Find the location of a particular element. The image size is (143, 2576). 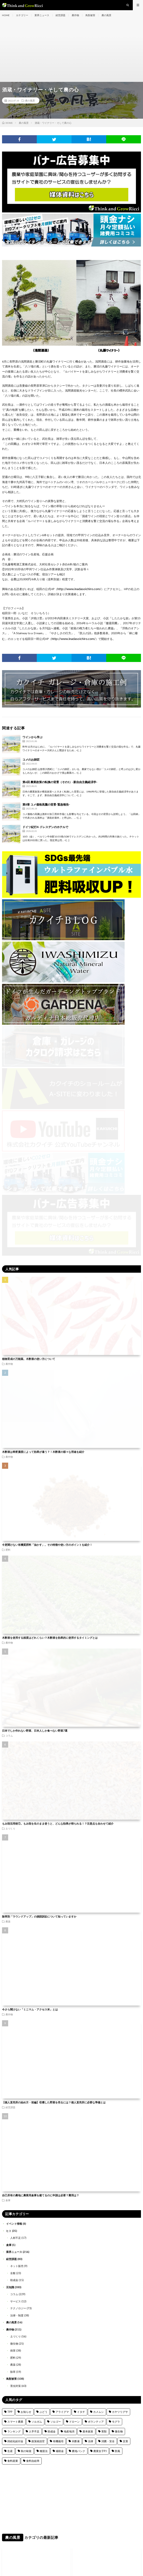

微生物 is located at coordinates (14, 1936).